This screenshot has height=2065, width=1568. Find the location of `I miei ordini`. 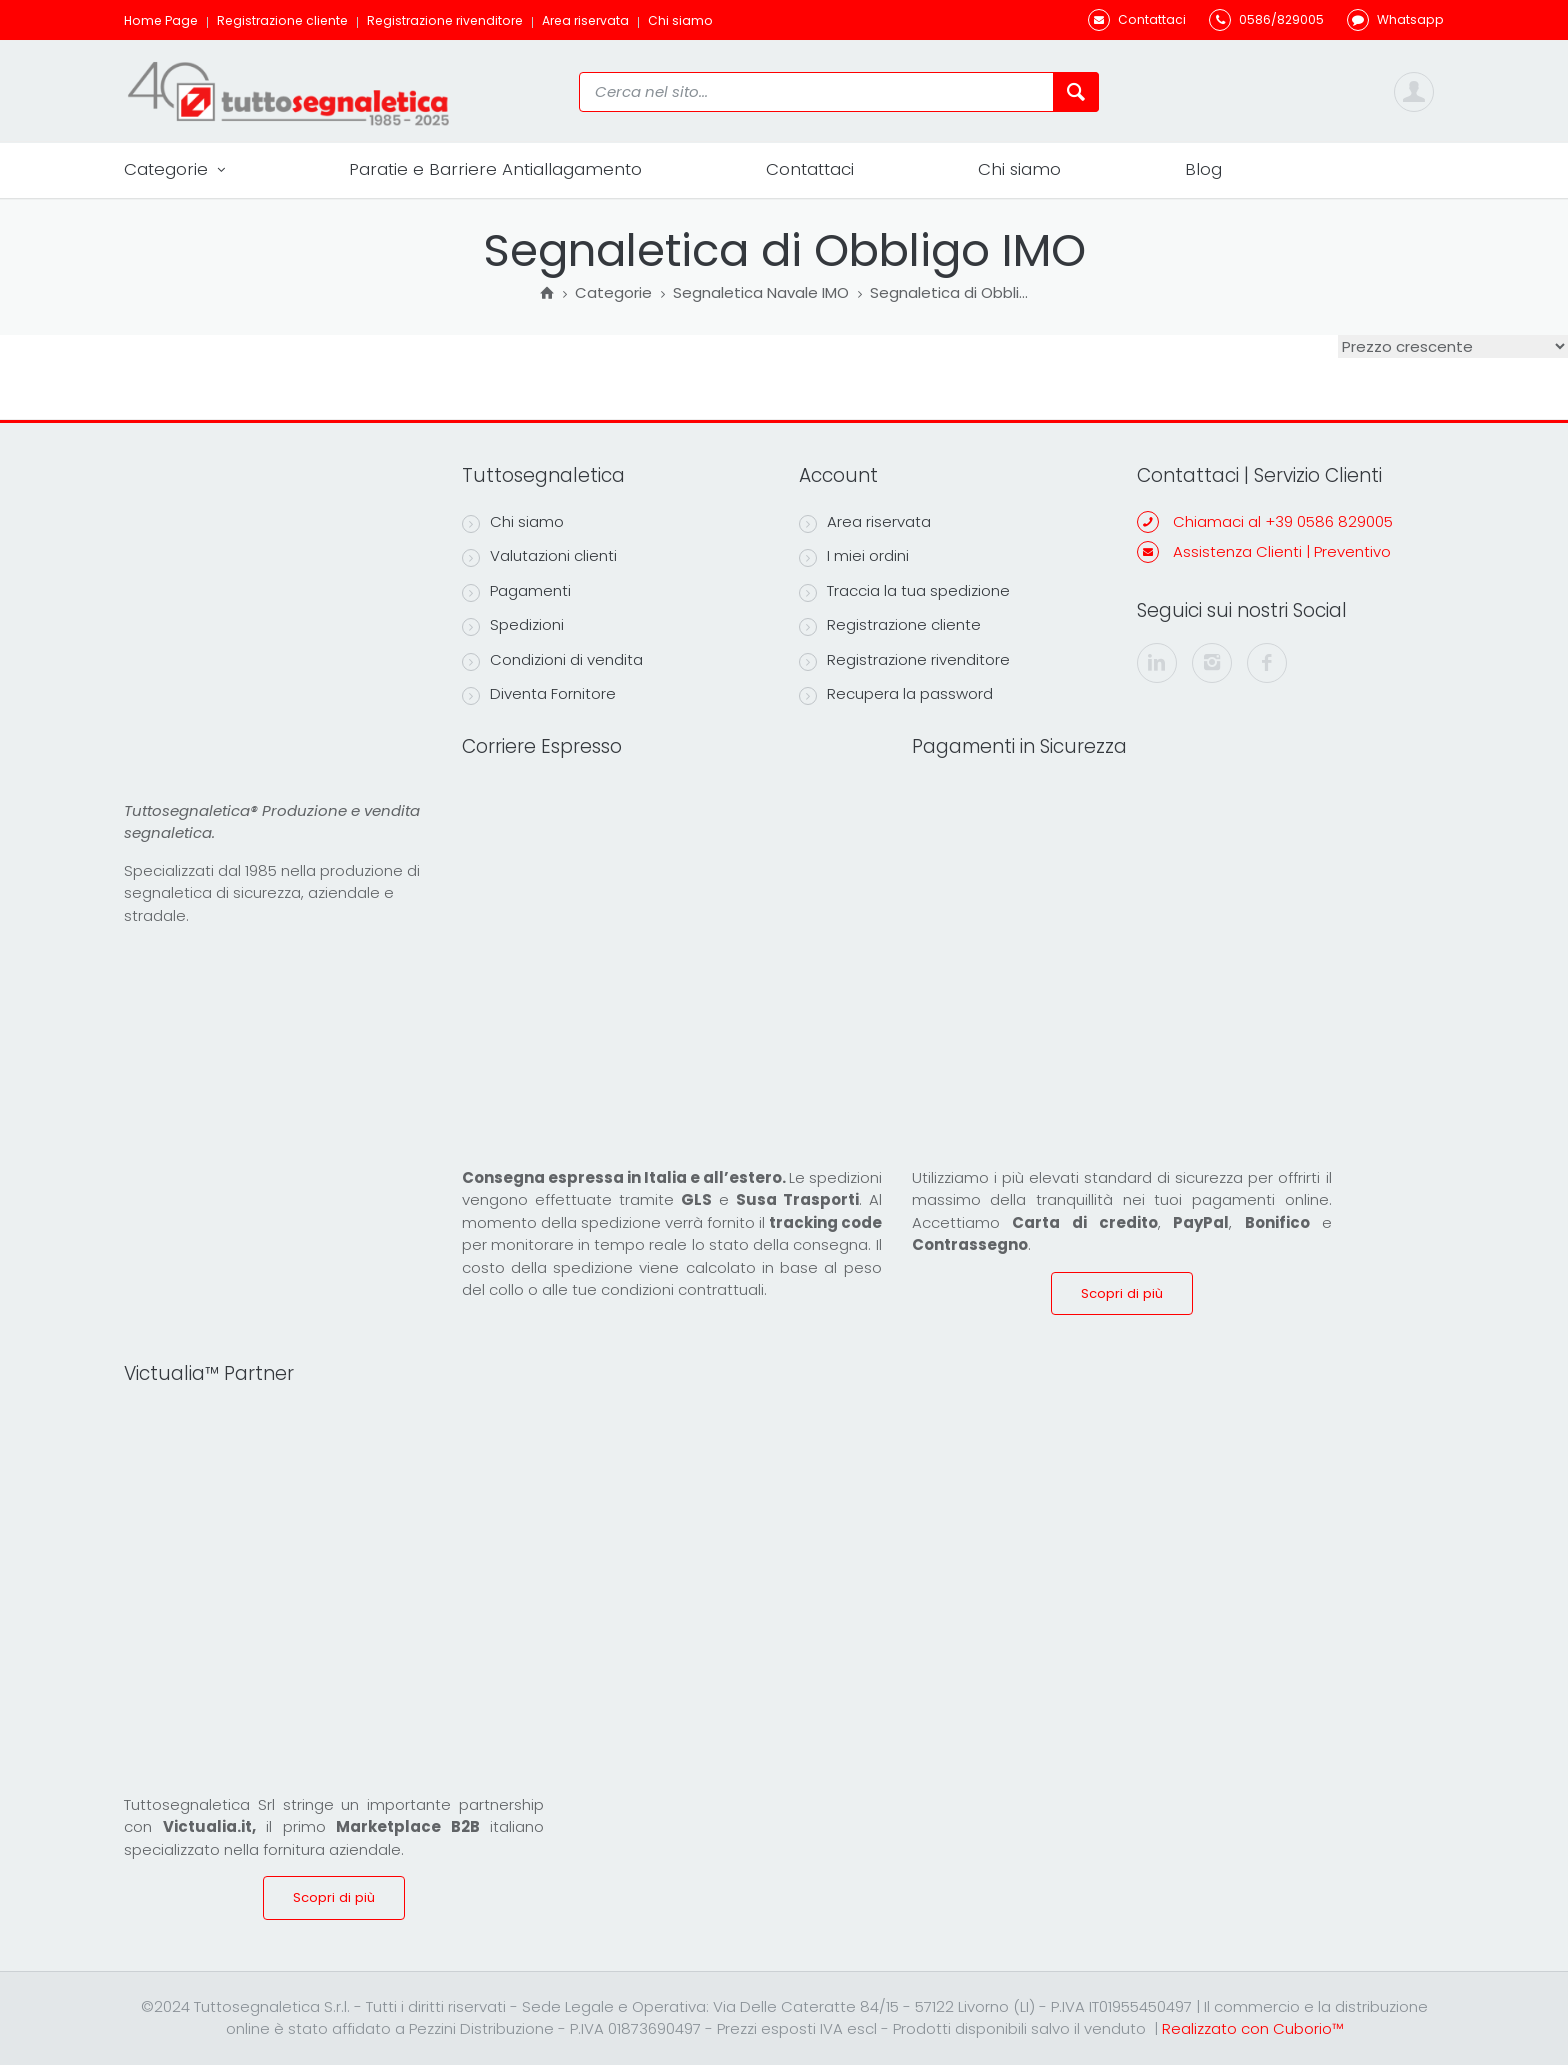

I miei ordini is located at coordinates (854, 556).